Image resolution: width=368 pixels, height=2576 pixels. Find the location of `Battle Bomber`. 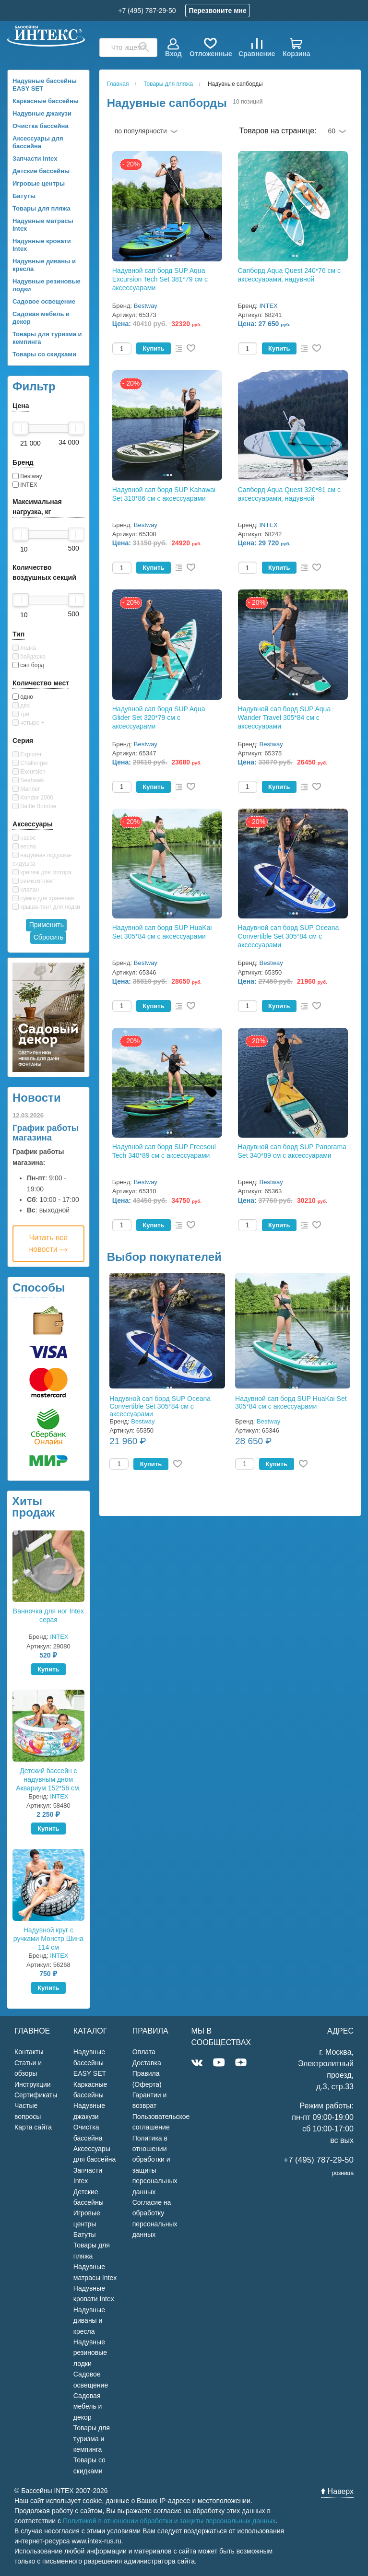

Battle Bomber is located at coordinates (34, 806).